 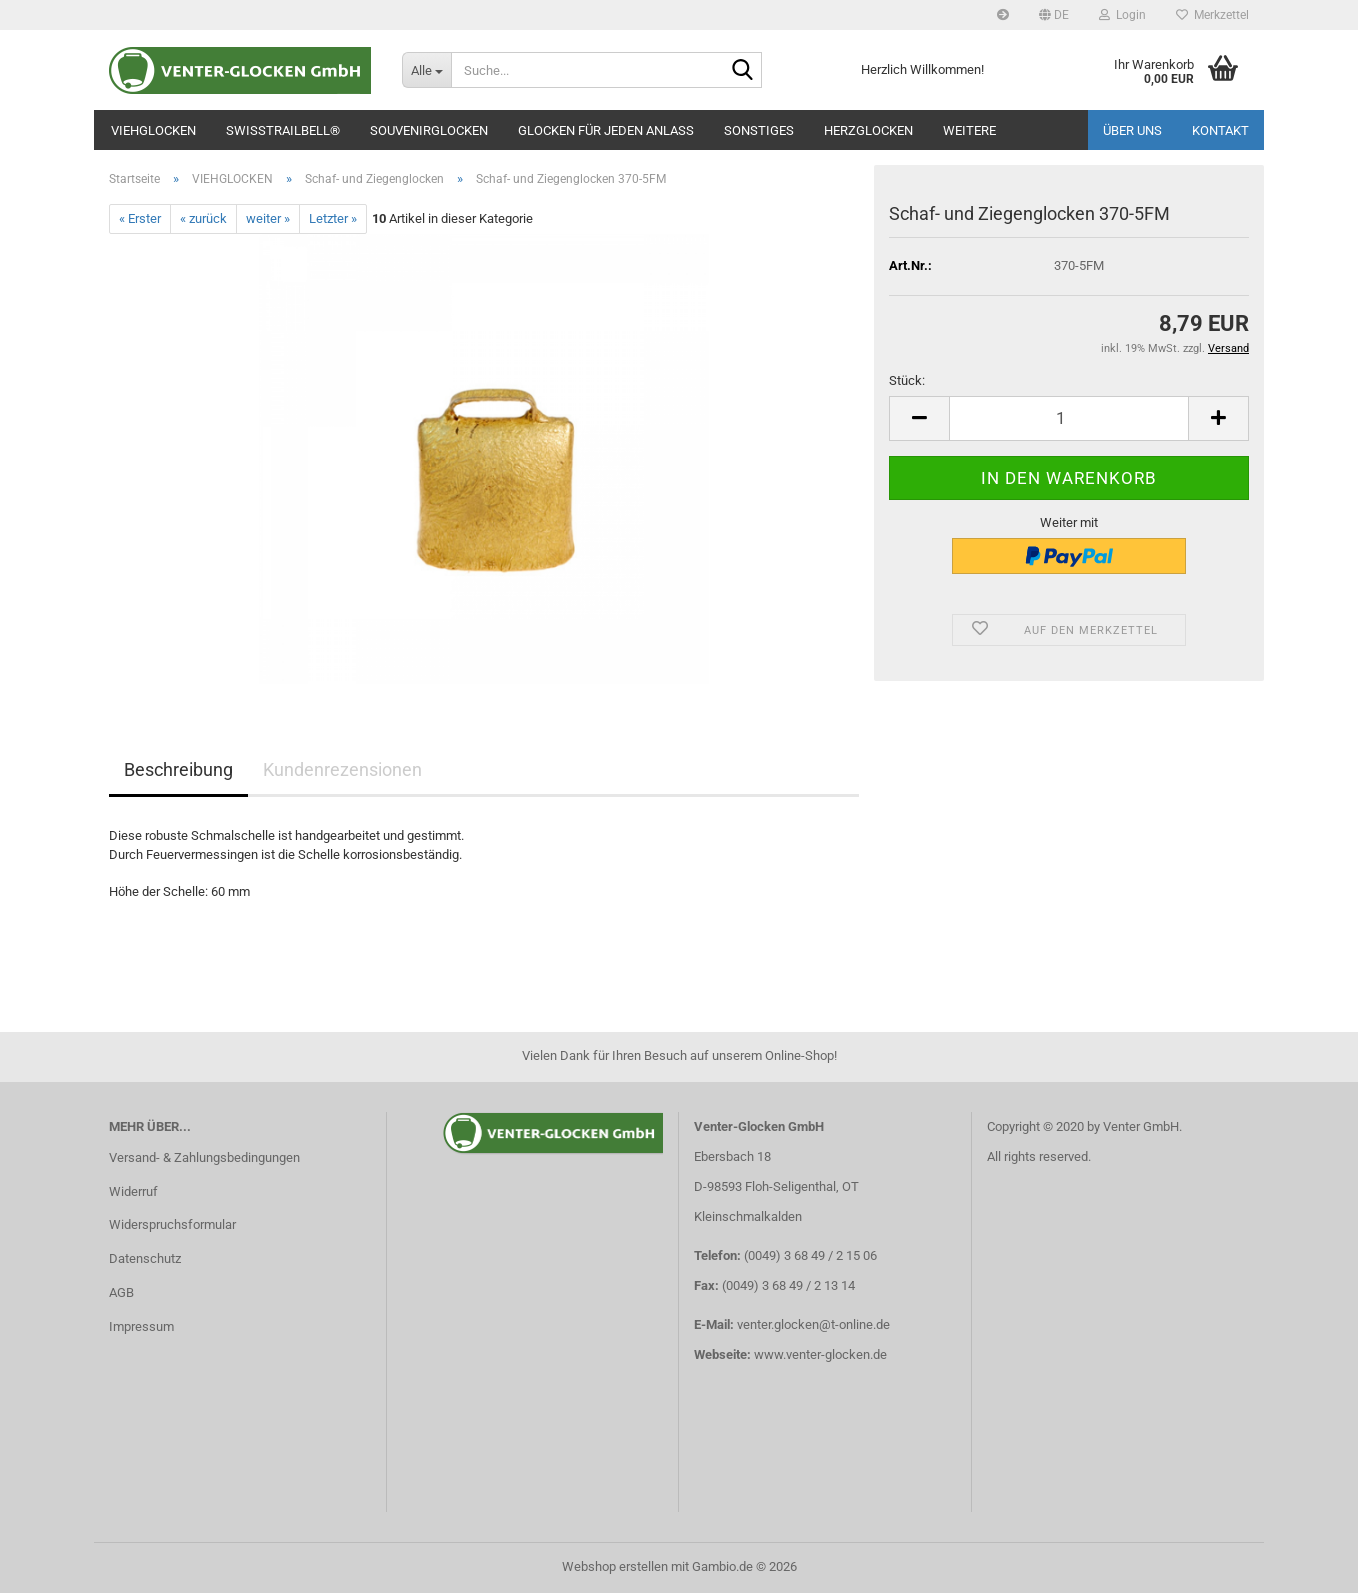 What do you see at coordinates (283, 130) in the screenshot?
I see `SWISSTRAILBELL®` at bounding box center [283, 130].